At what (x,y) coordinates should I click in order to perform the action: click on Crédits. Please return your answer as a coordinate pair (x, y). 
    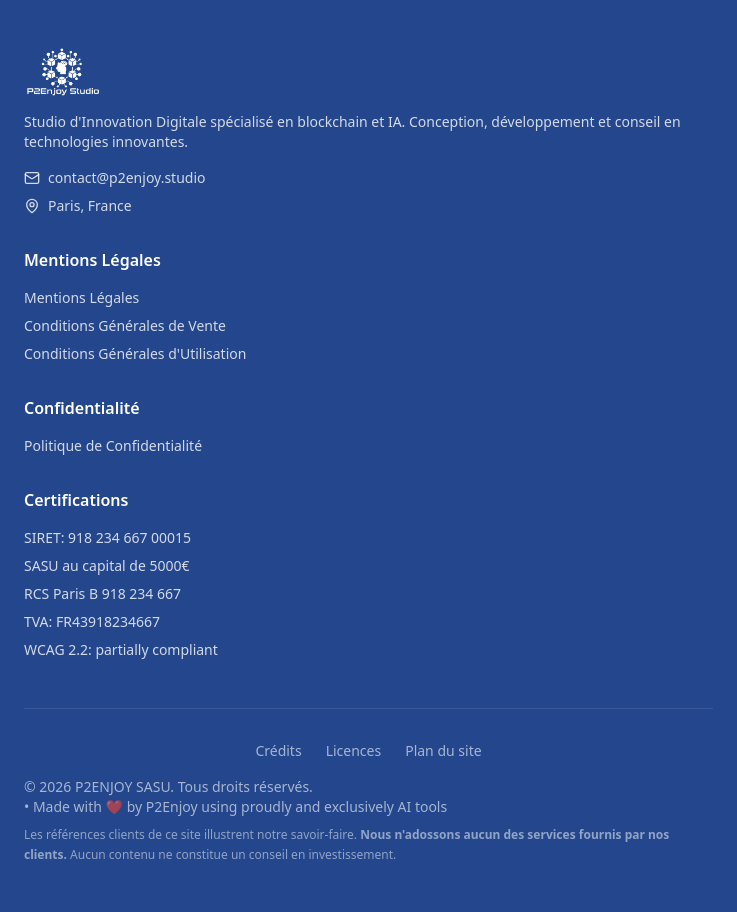
    Looking at the image, I should click on (278, 750).